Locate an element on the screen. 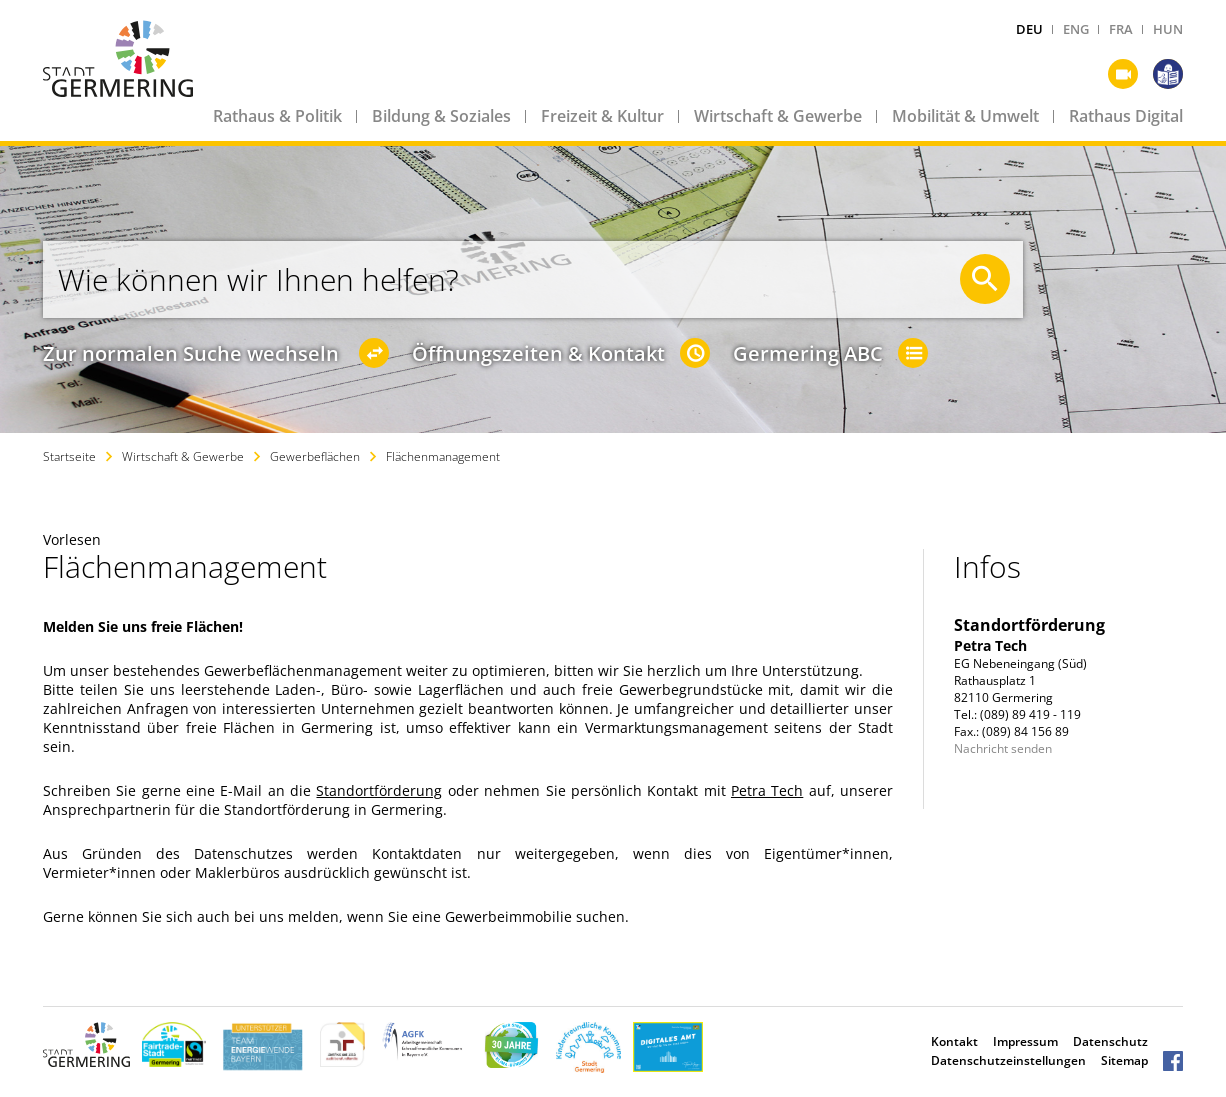  Mobilität & Umwelt is located at coordinates (965, 116).